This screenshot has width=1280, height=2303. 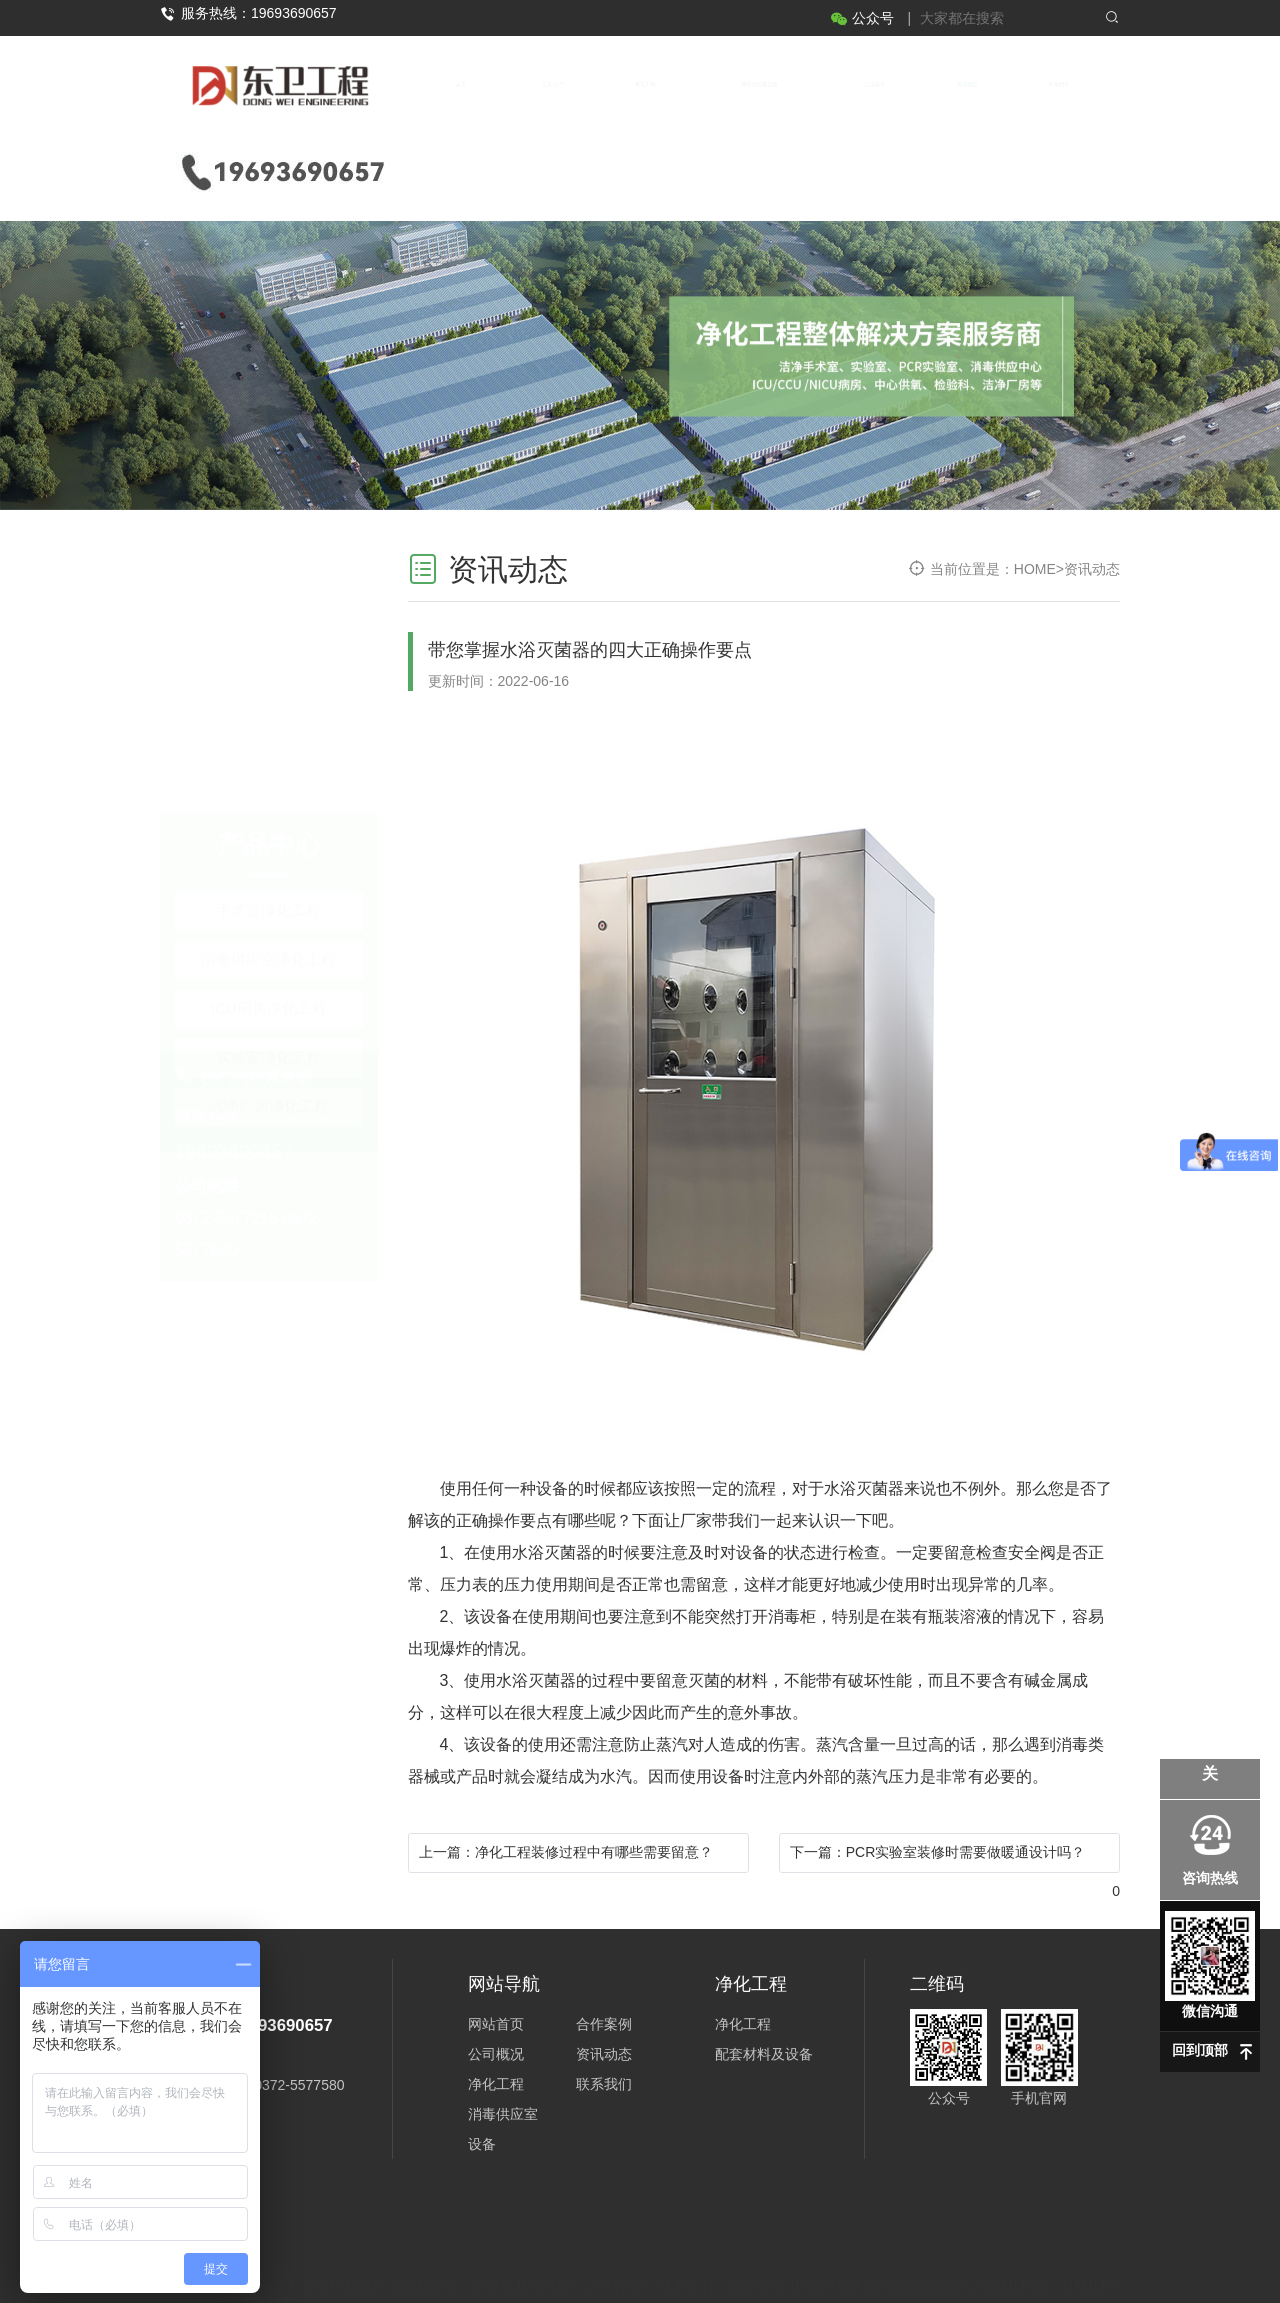 What do you see at coordinates (268, 724) in the screenshot?
I see `实验室净化工程` at bounding box center [268, 724].